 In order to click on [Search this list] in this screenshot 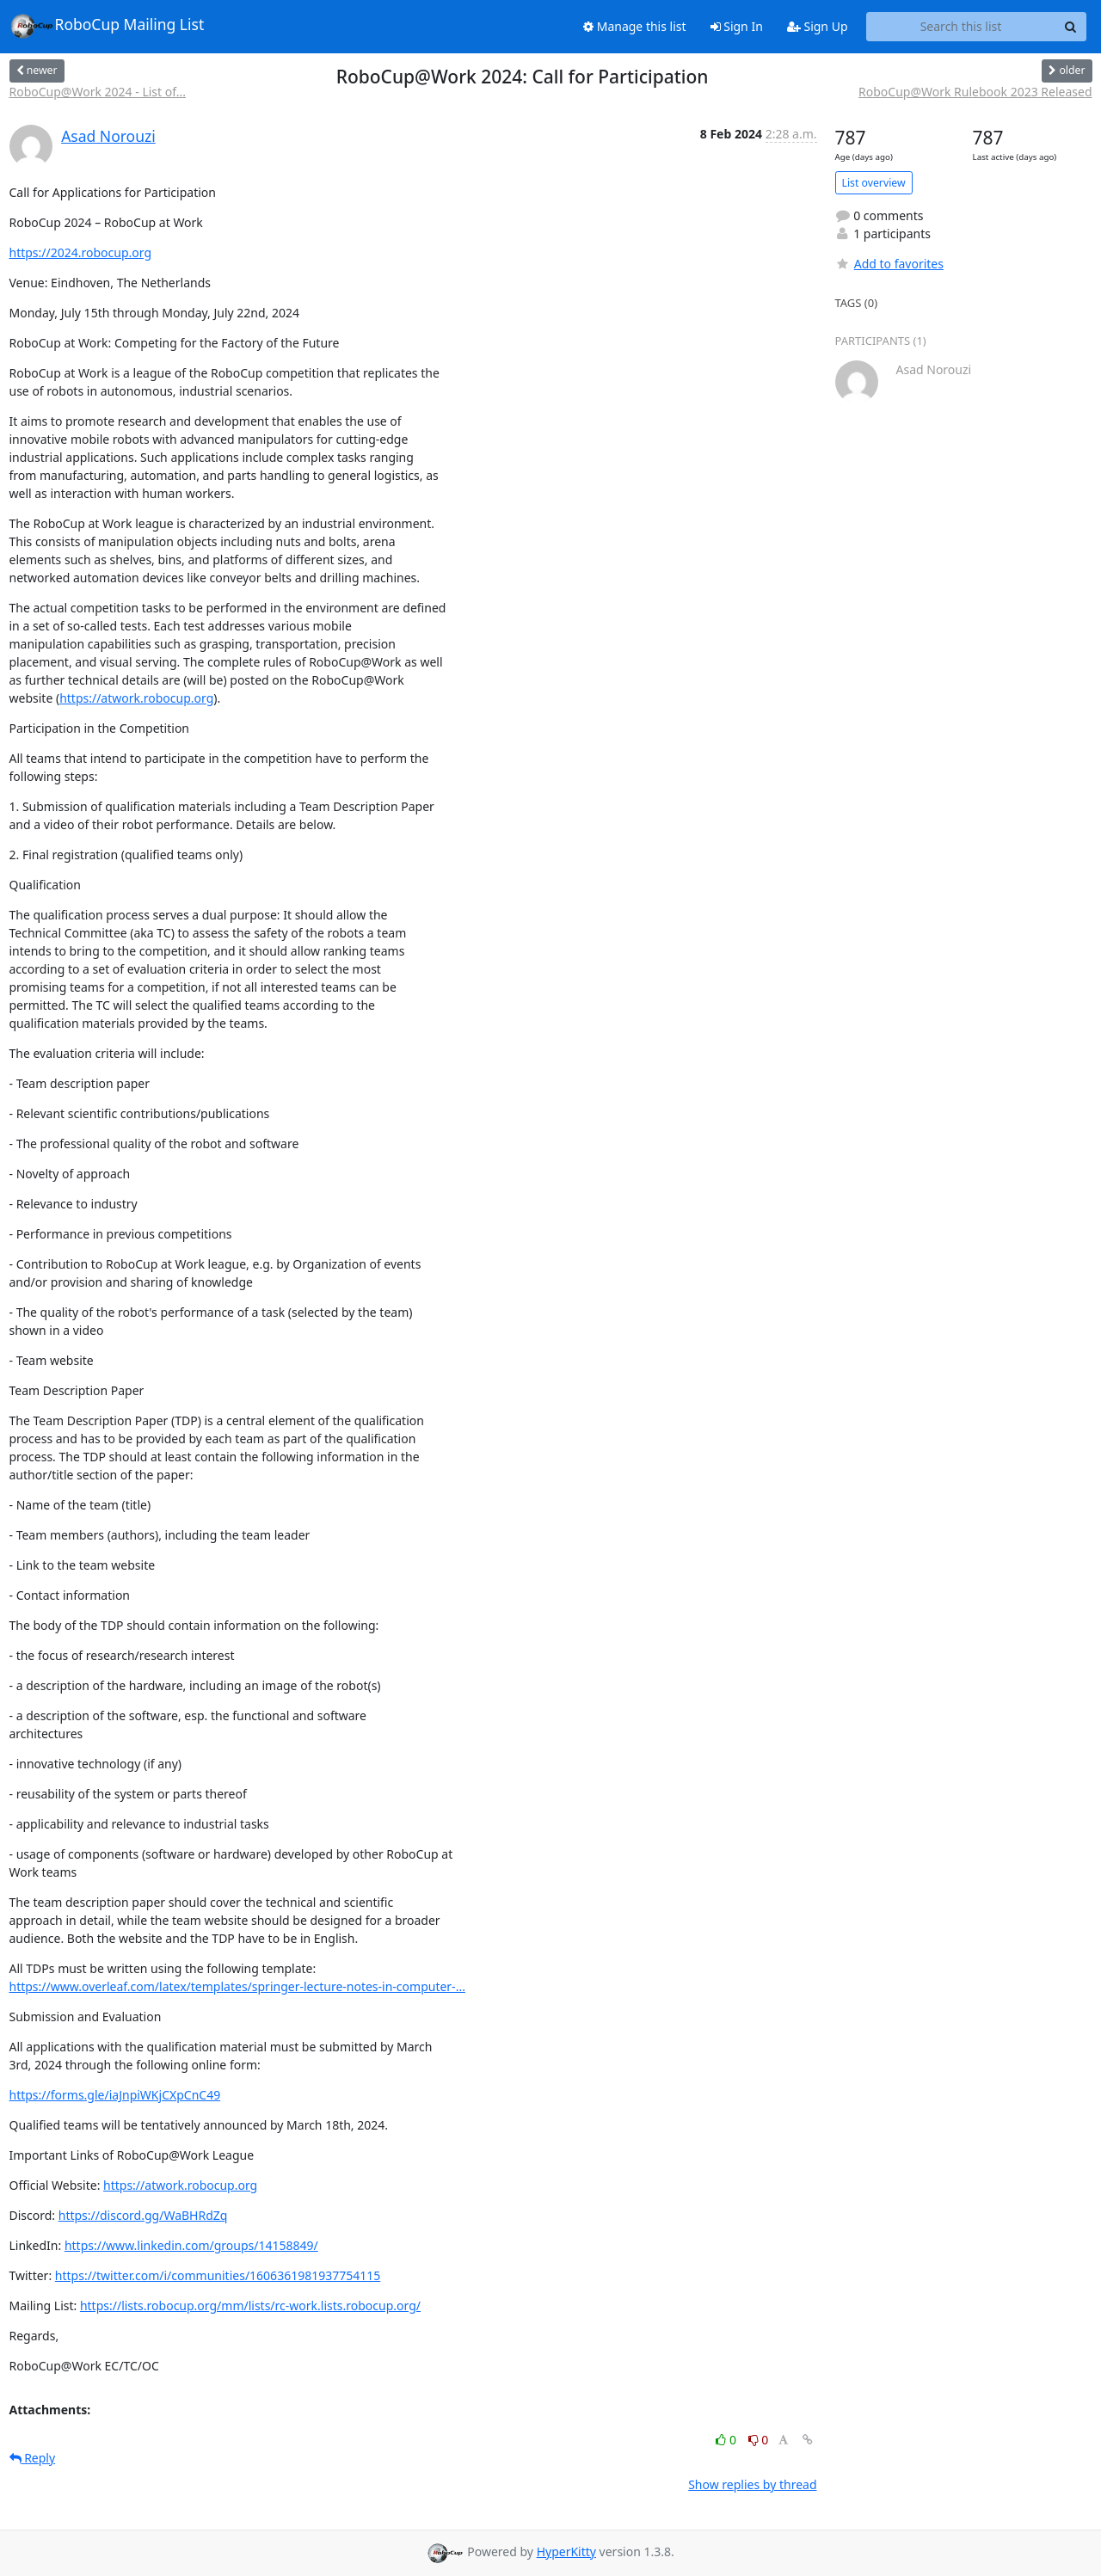, I will do `click(961, 26)`.